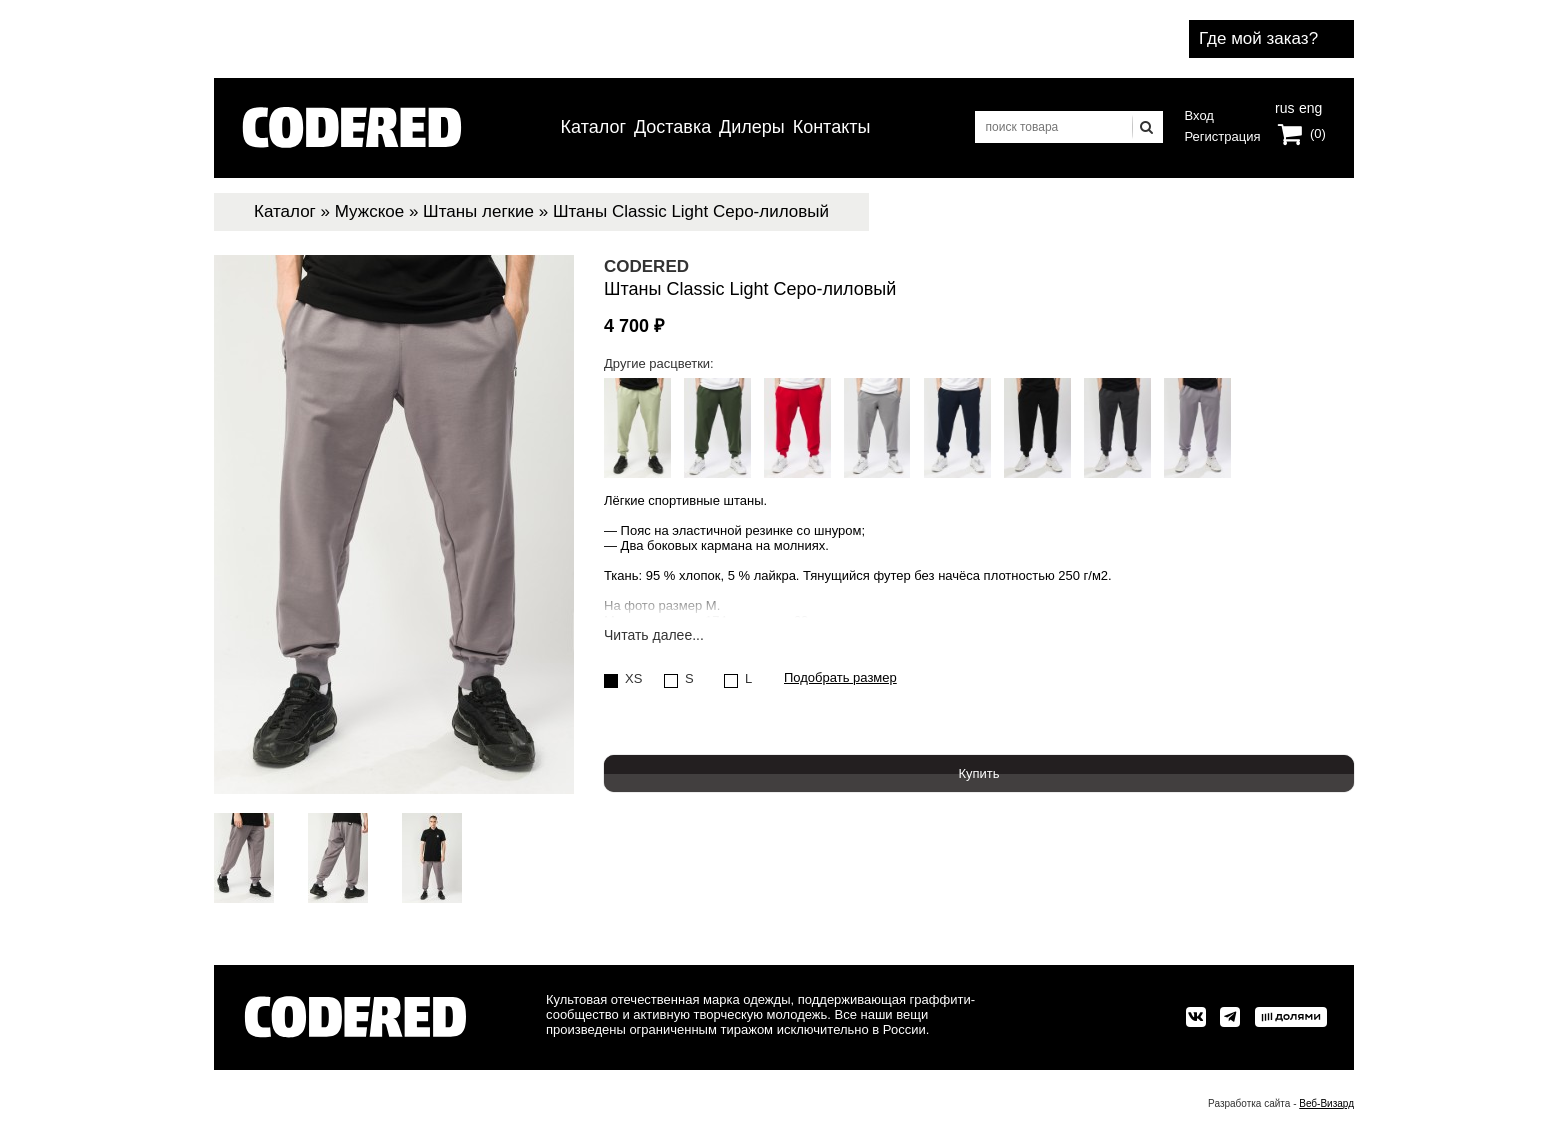 The height and width of the screenshot is (1139, 1568). Describe the element at coordinates (752, 127) in the screenshot. I see `Дилеры` at that location.